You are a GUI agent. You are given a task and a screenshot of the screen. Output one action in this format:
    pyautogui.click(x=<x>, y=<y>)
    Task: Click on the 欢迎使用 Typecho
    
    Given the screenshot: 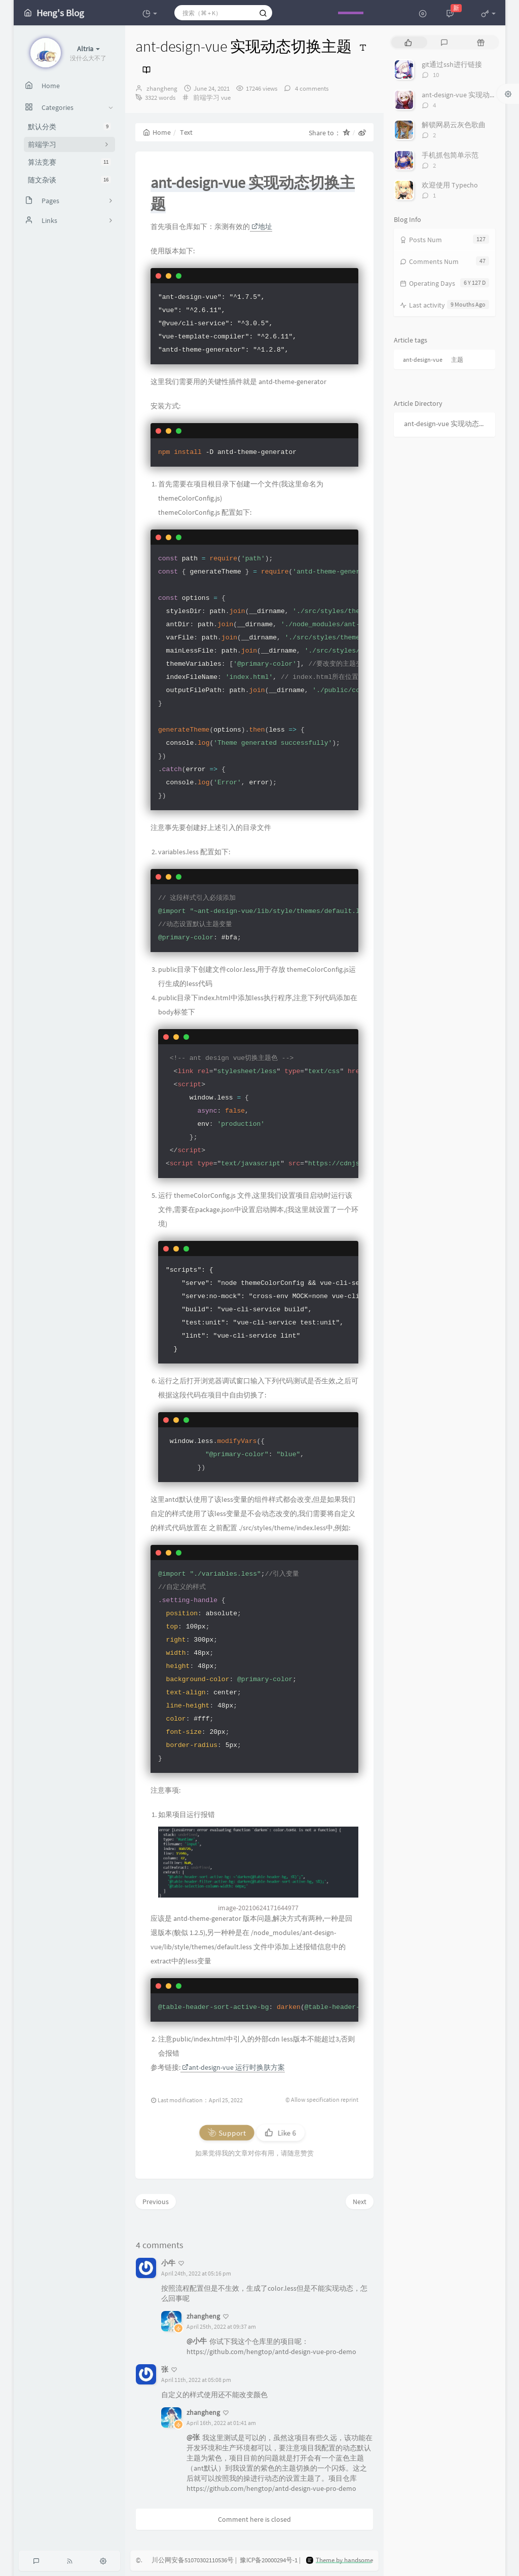 What is the action you would take?
    pyautogui.click(x=450, y=185)
    